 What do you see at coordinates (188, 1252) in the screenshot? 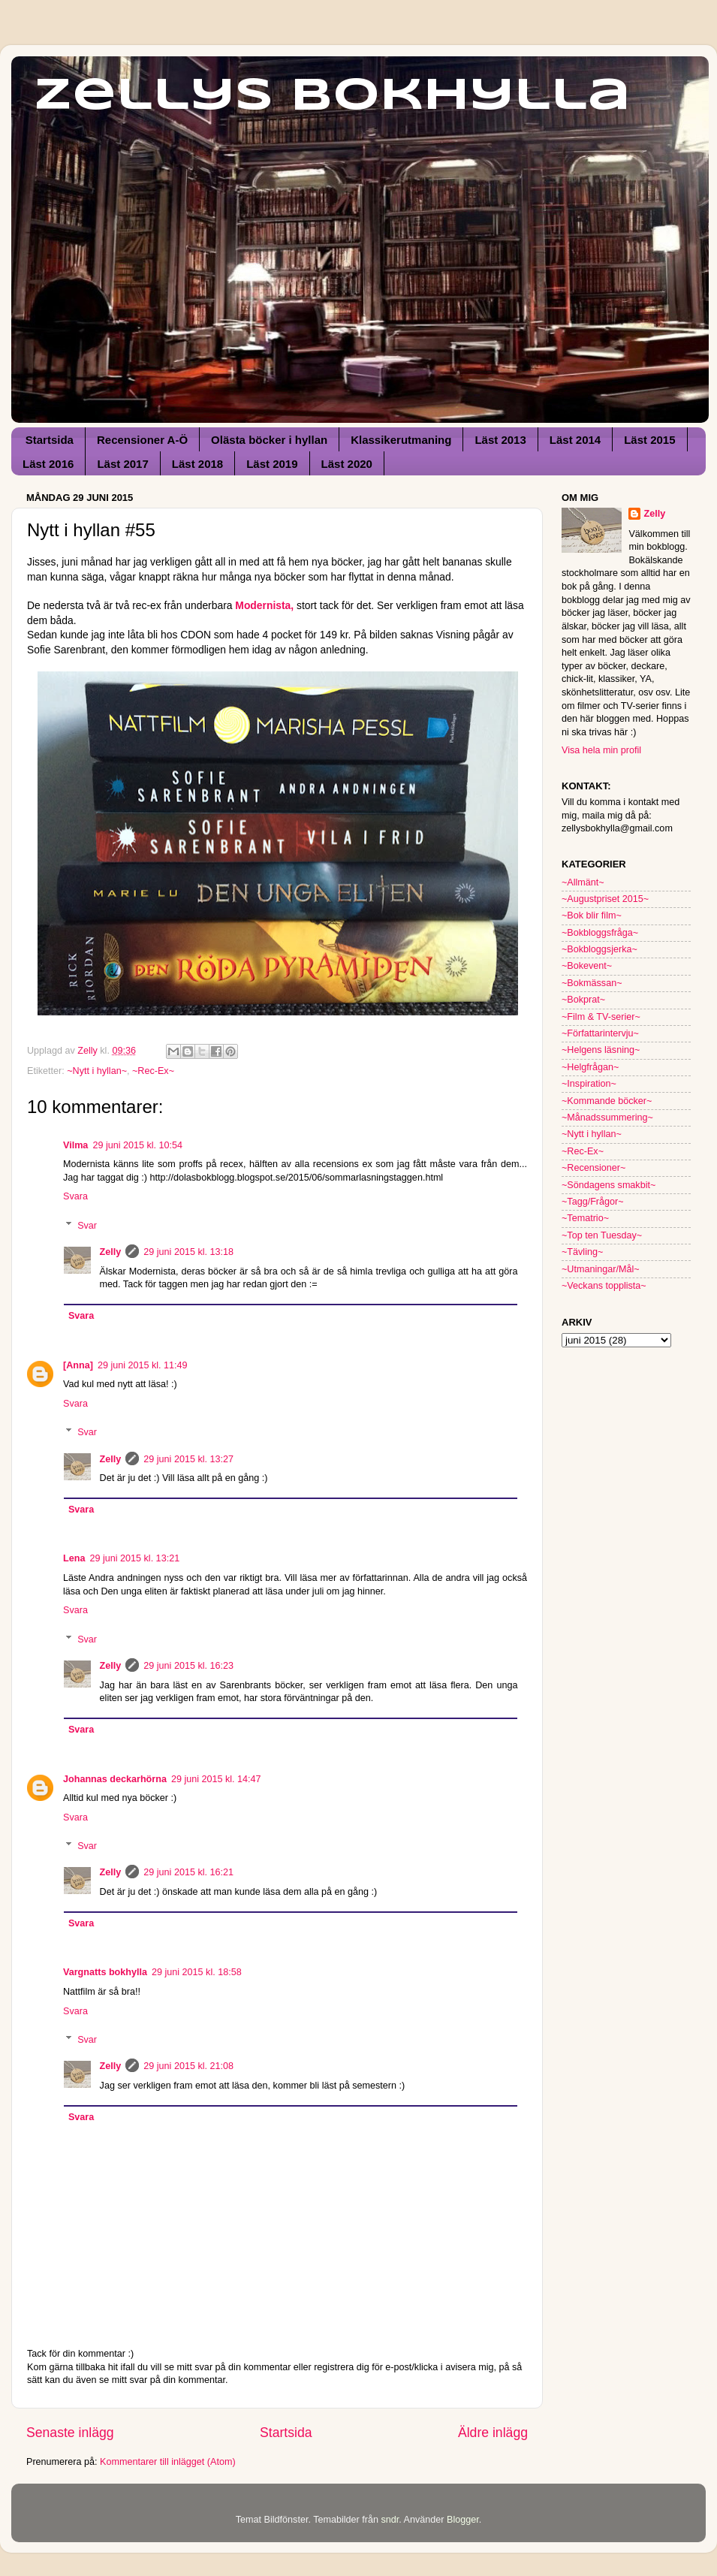
I see `29 juni 2015 kl. 13:18` at bounding box center [188, 1252].